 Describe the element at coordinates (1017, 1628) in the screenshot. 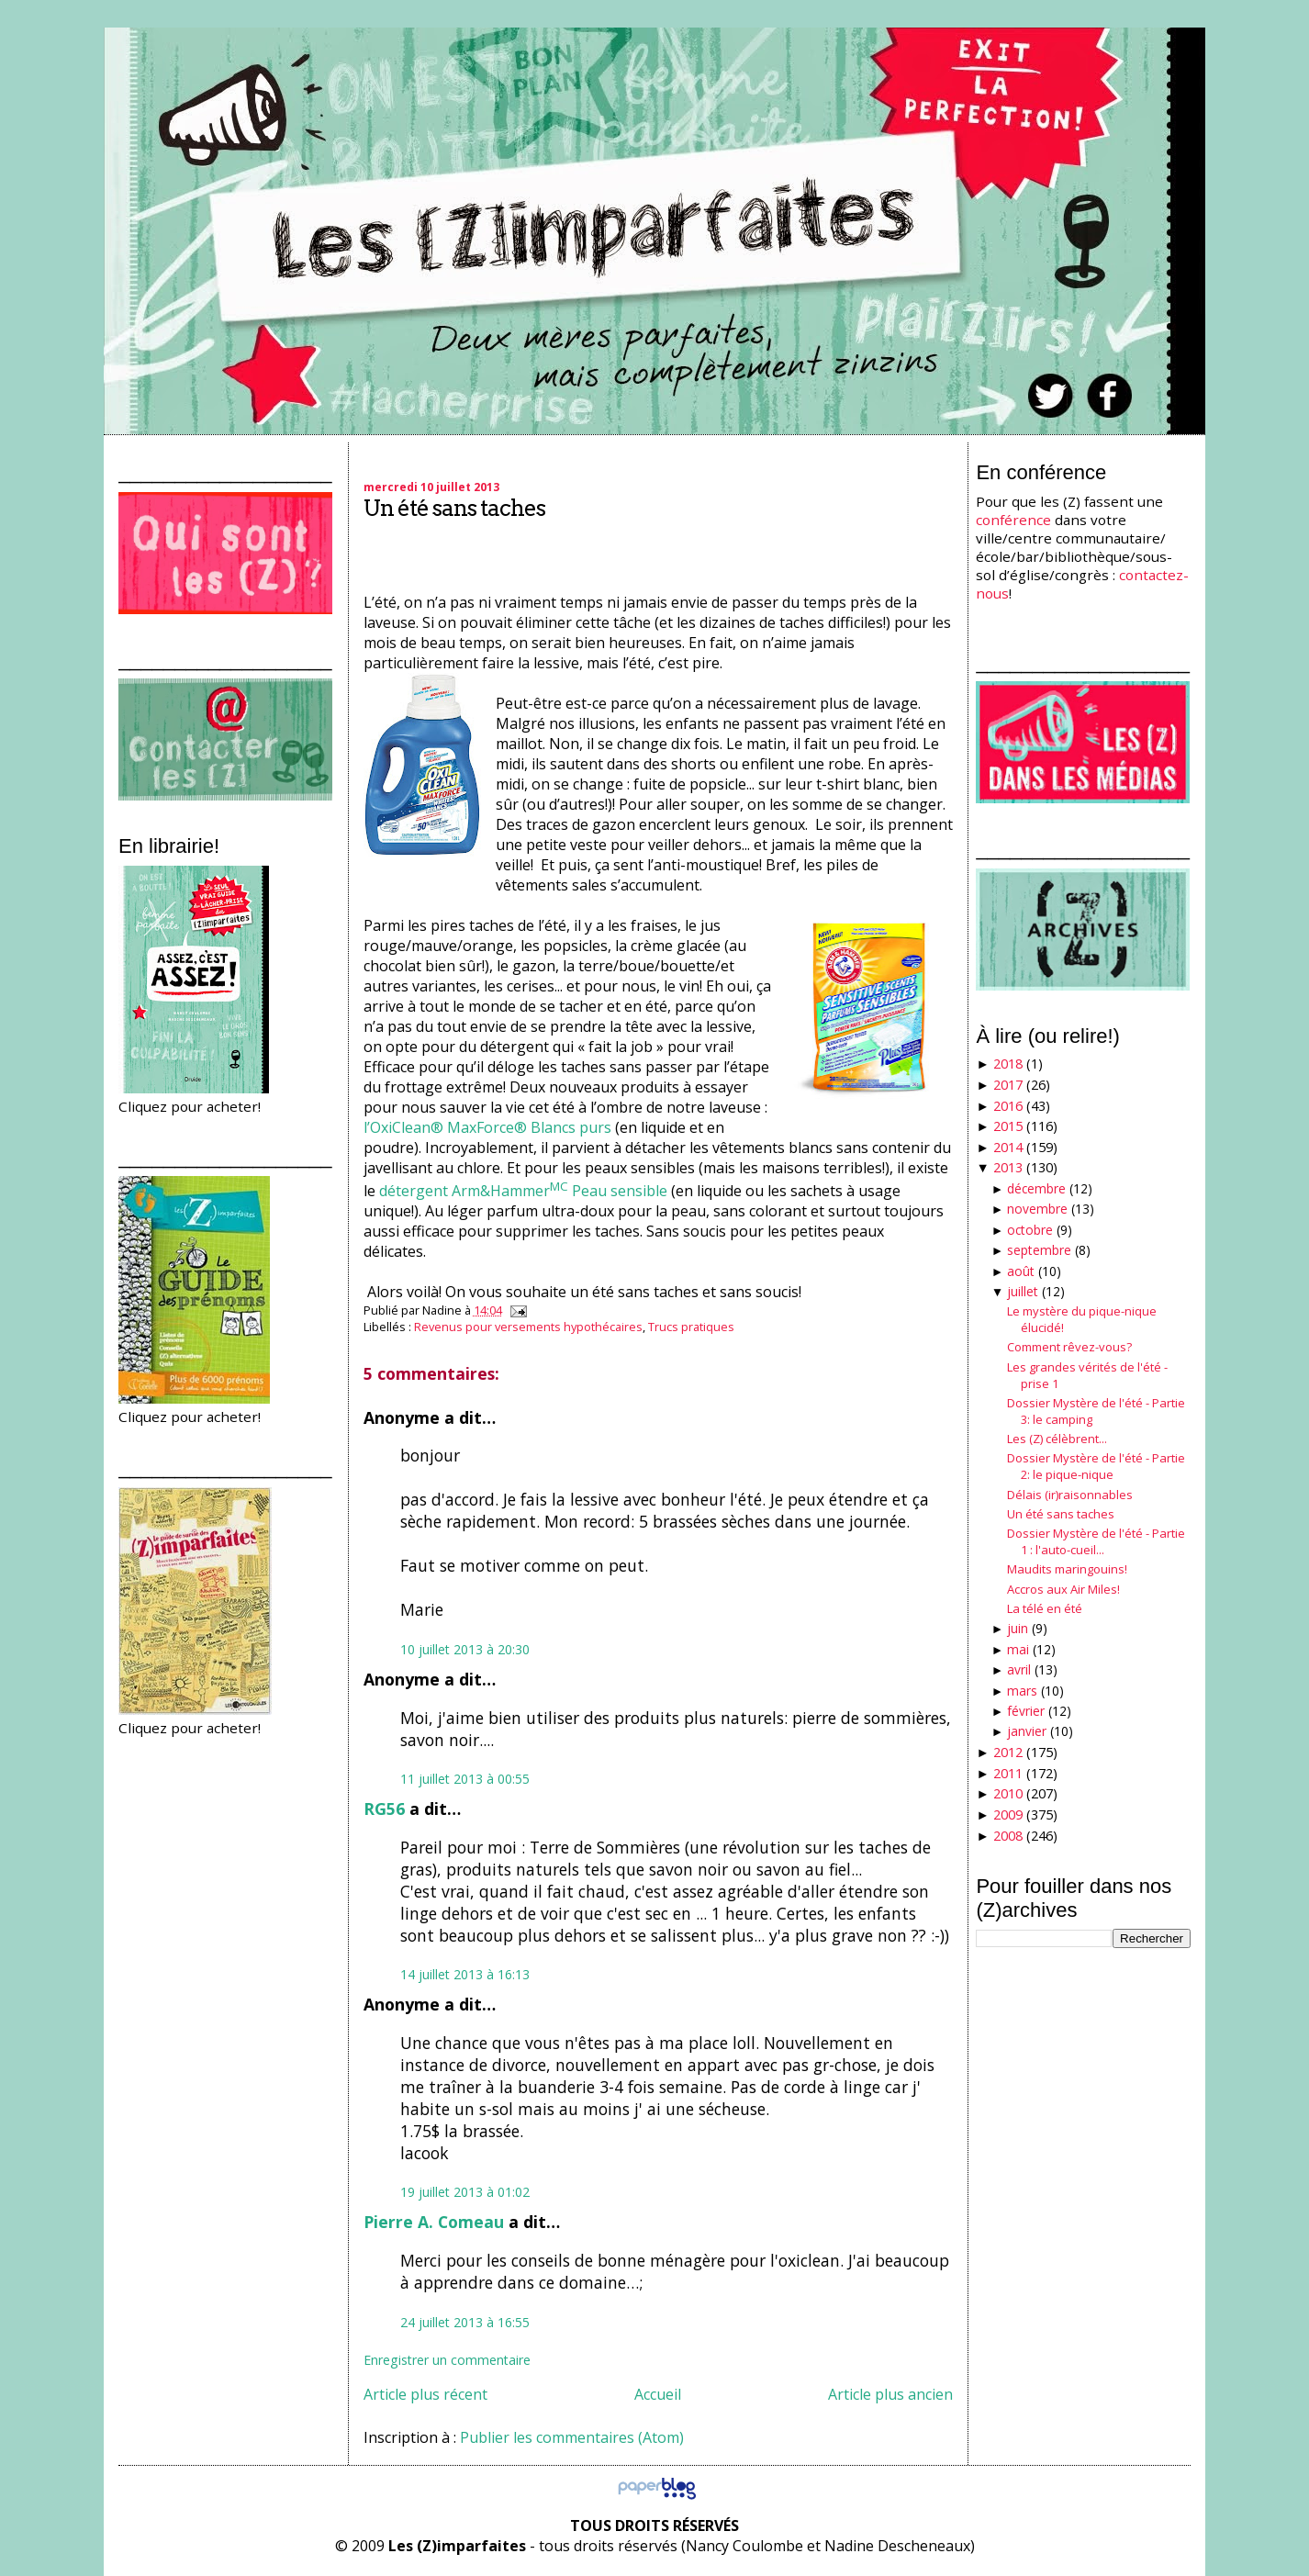

I see `juin` at that location.